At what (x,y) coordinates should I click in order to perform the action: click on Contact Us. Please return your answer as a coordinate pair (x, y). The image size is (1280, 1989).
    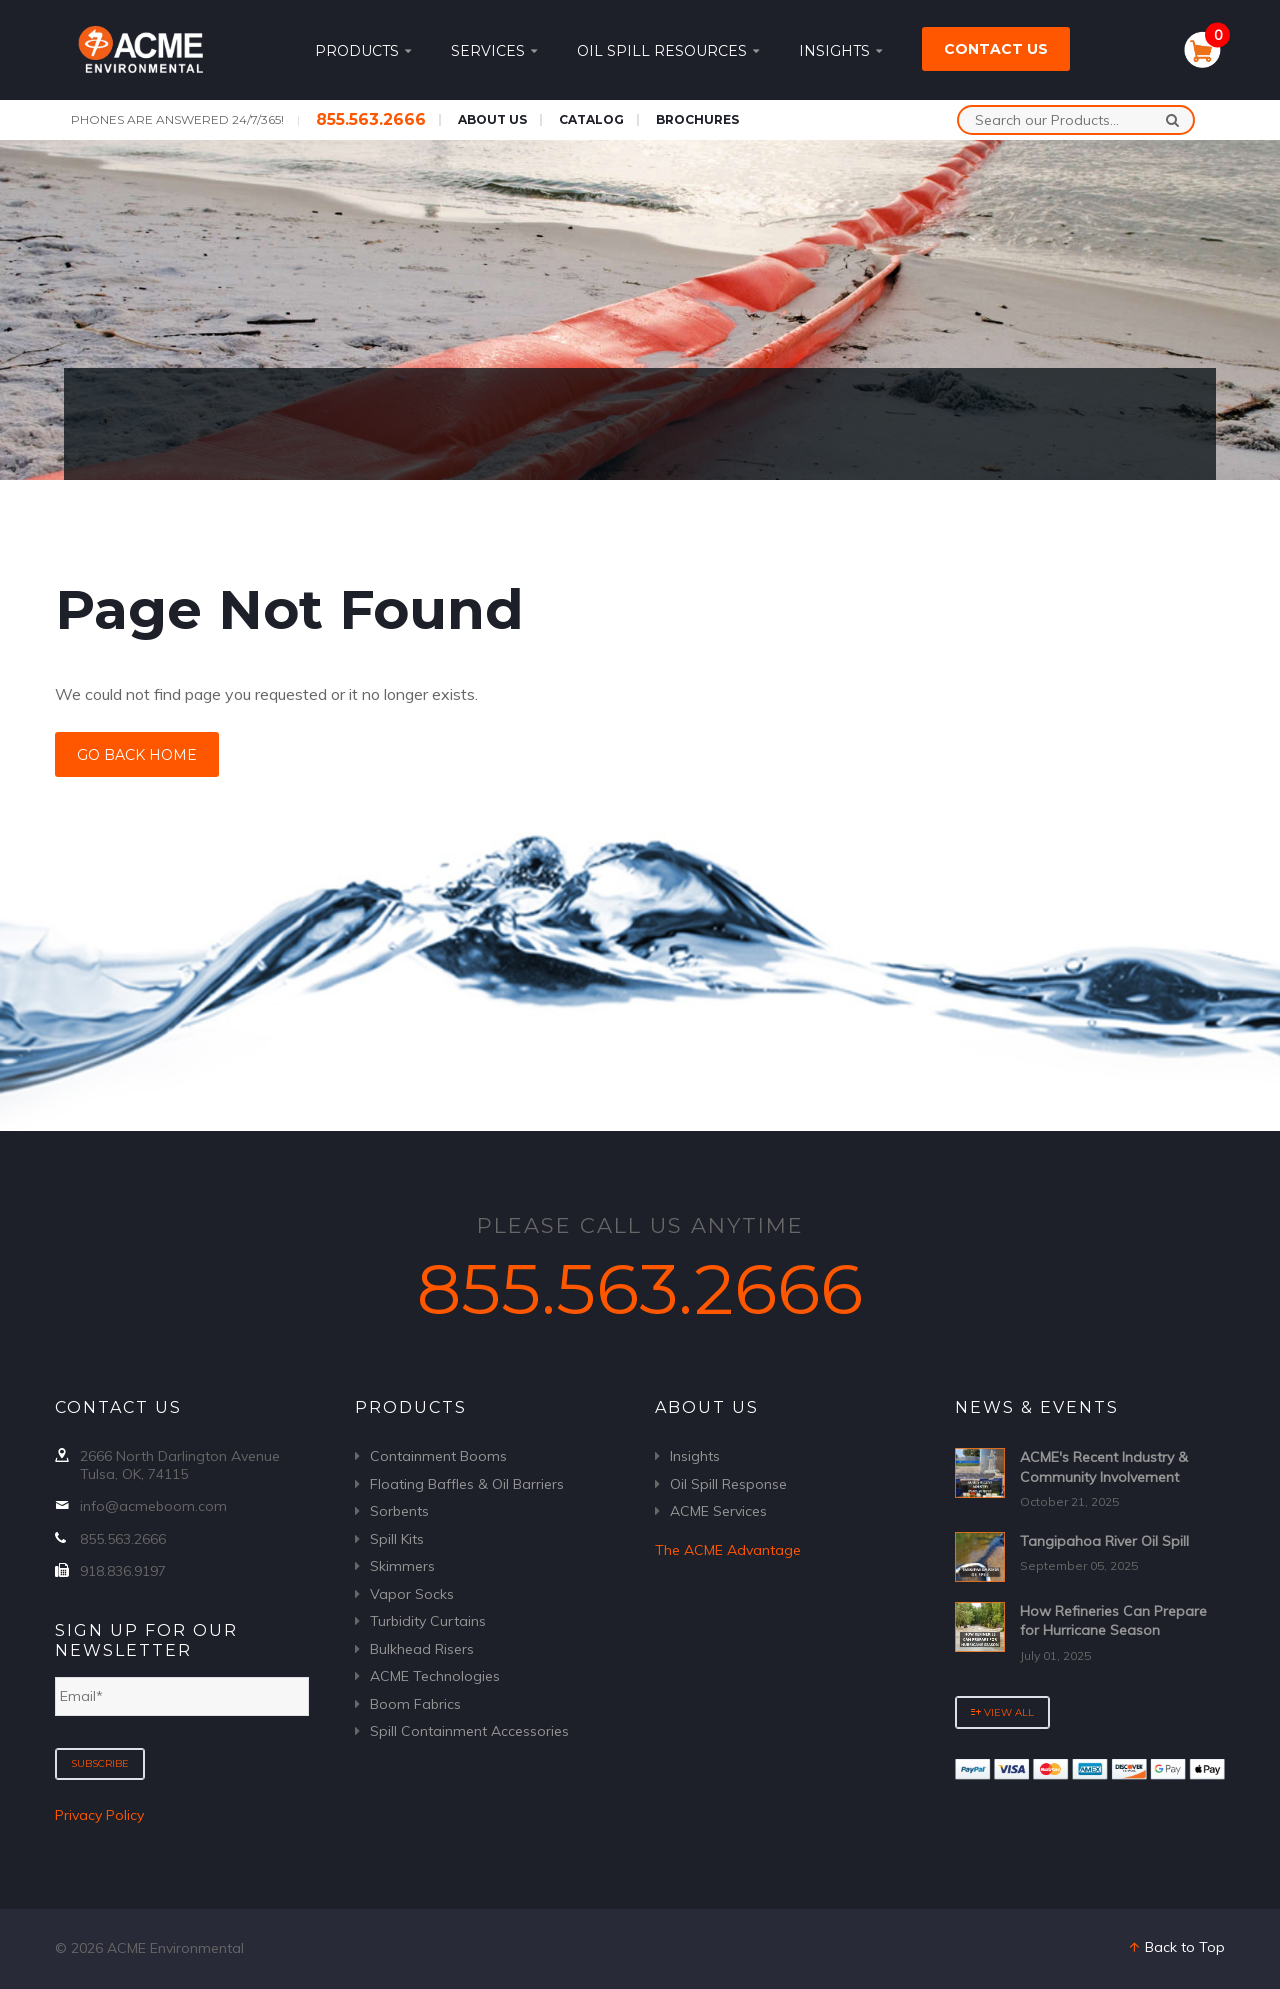
    Looking at the image, I should click on (996, 49).